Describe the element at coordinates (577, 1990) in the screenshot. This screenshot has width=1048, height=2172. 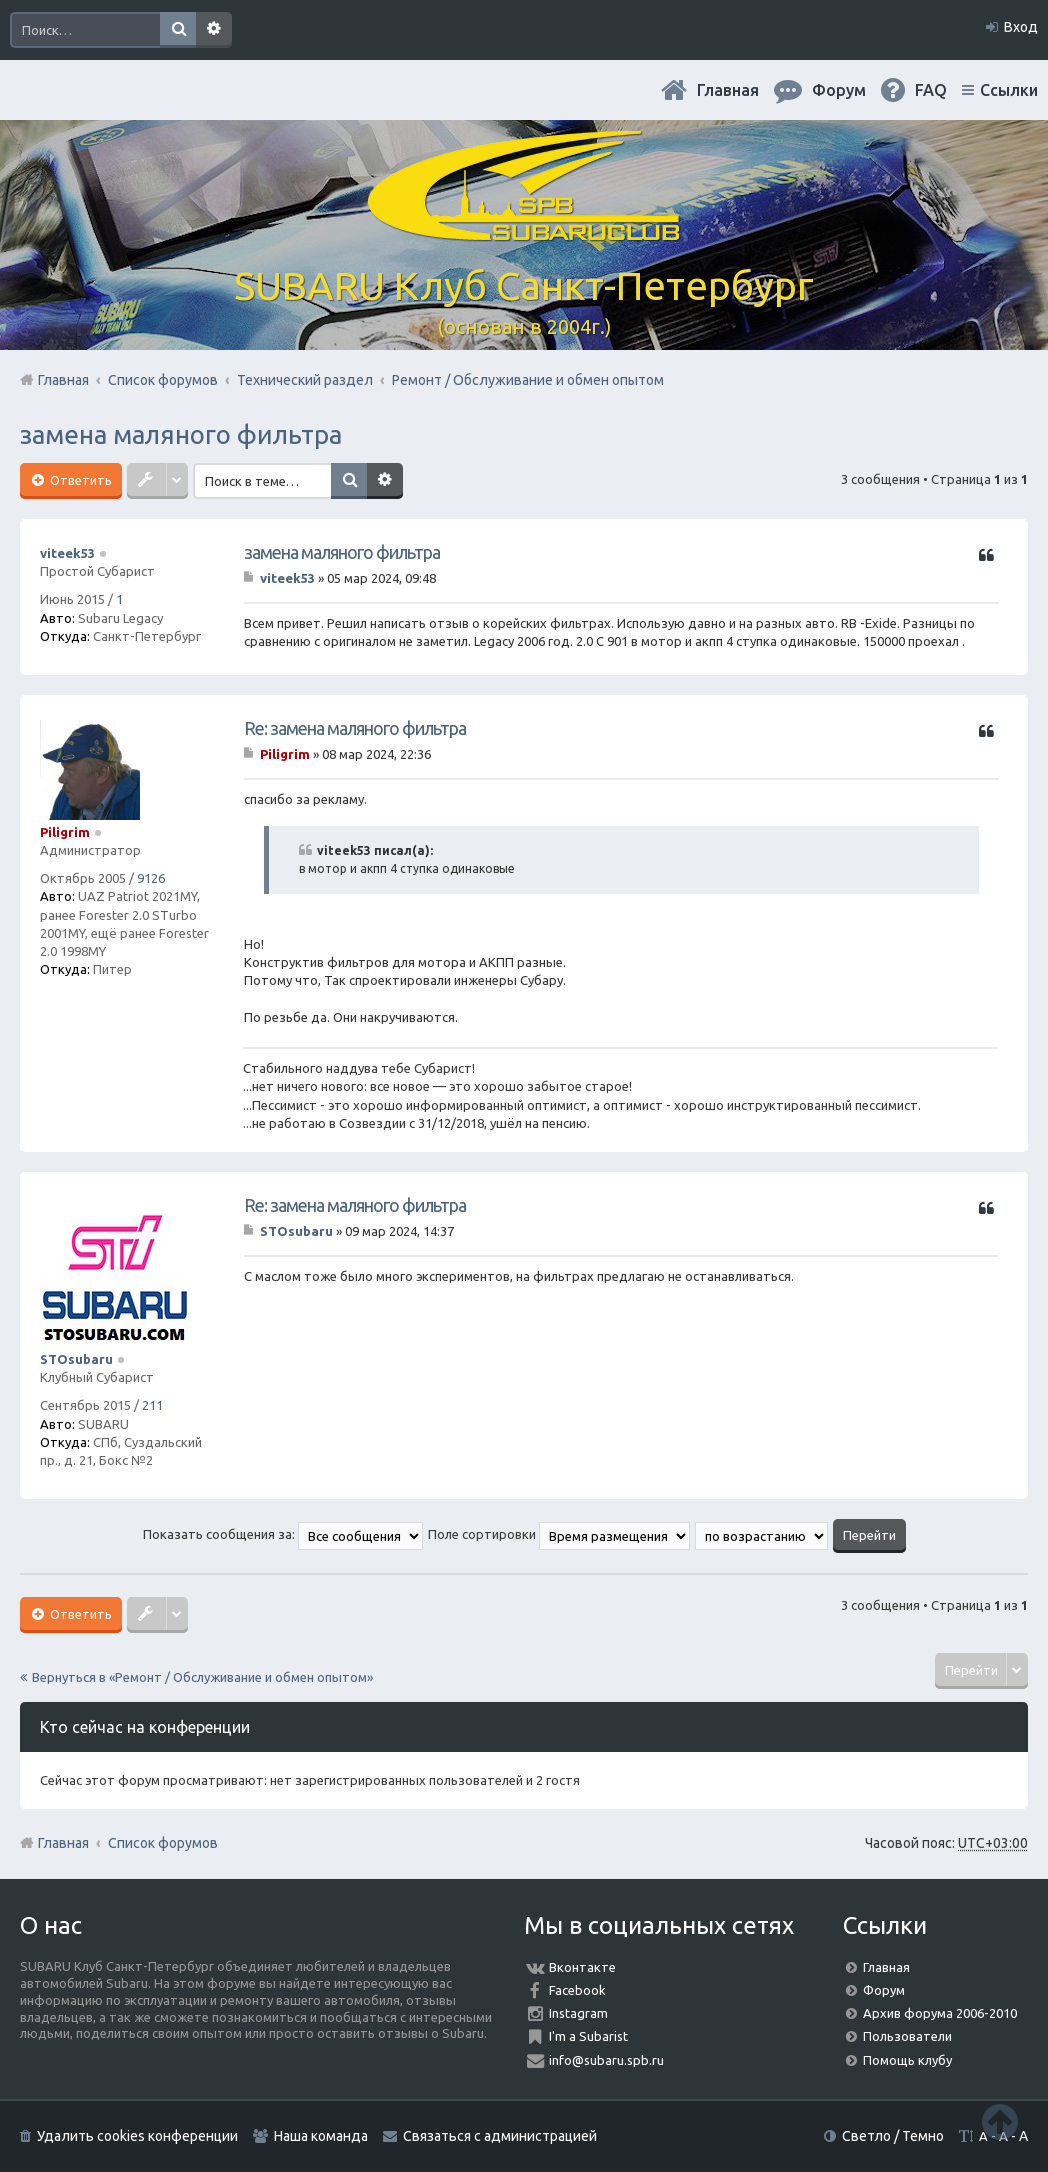
I see `Facebook` at that location.